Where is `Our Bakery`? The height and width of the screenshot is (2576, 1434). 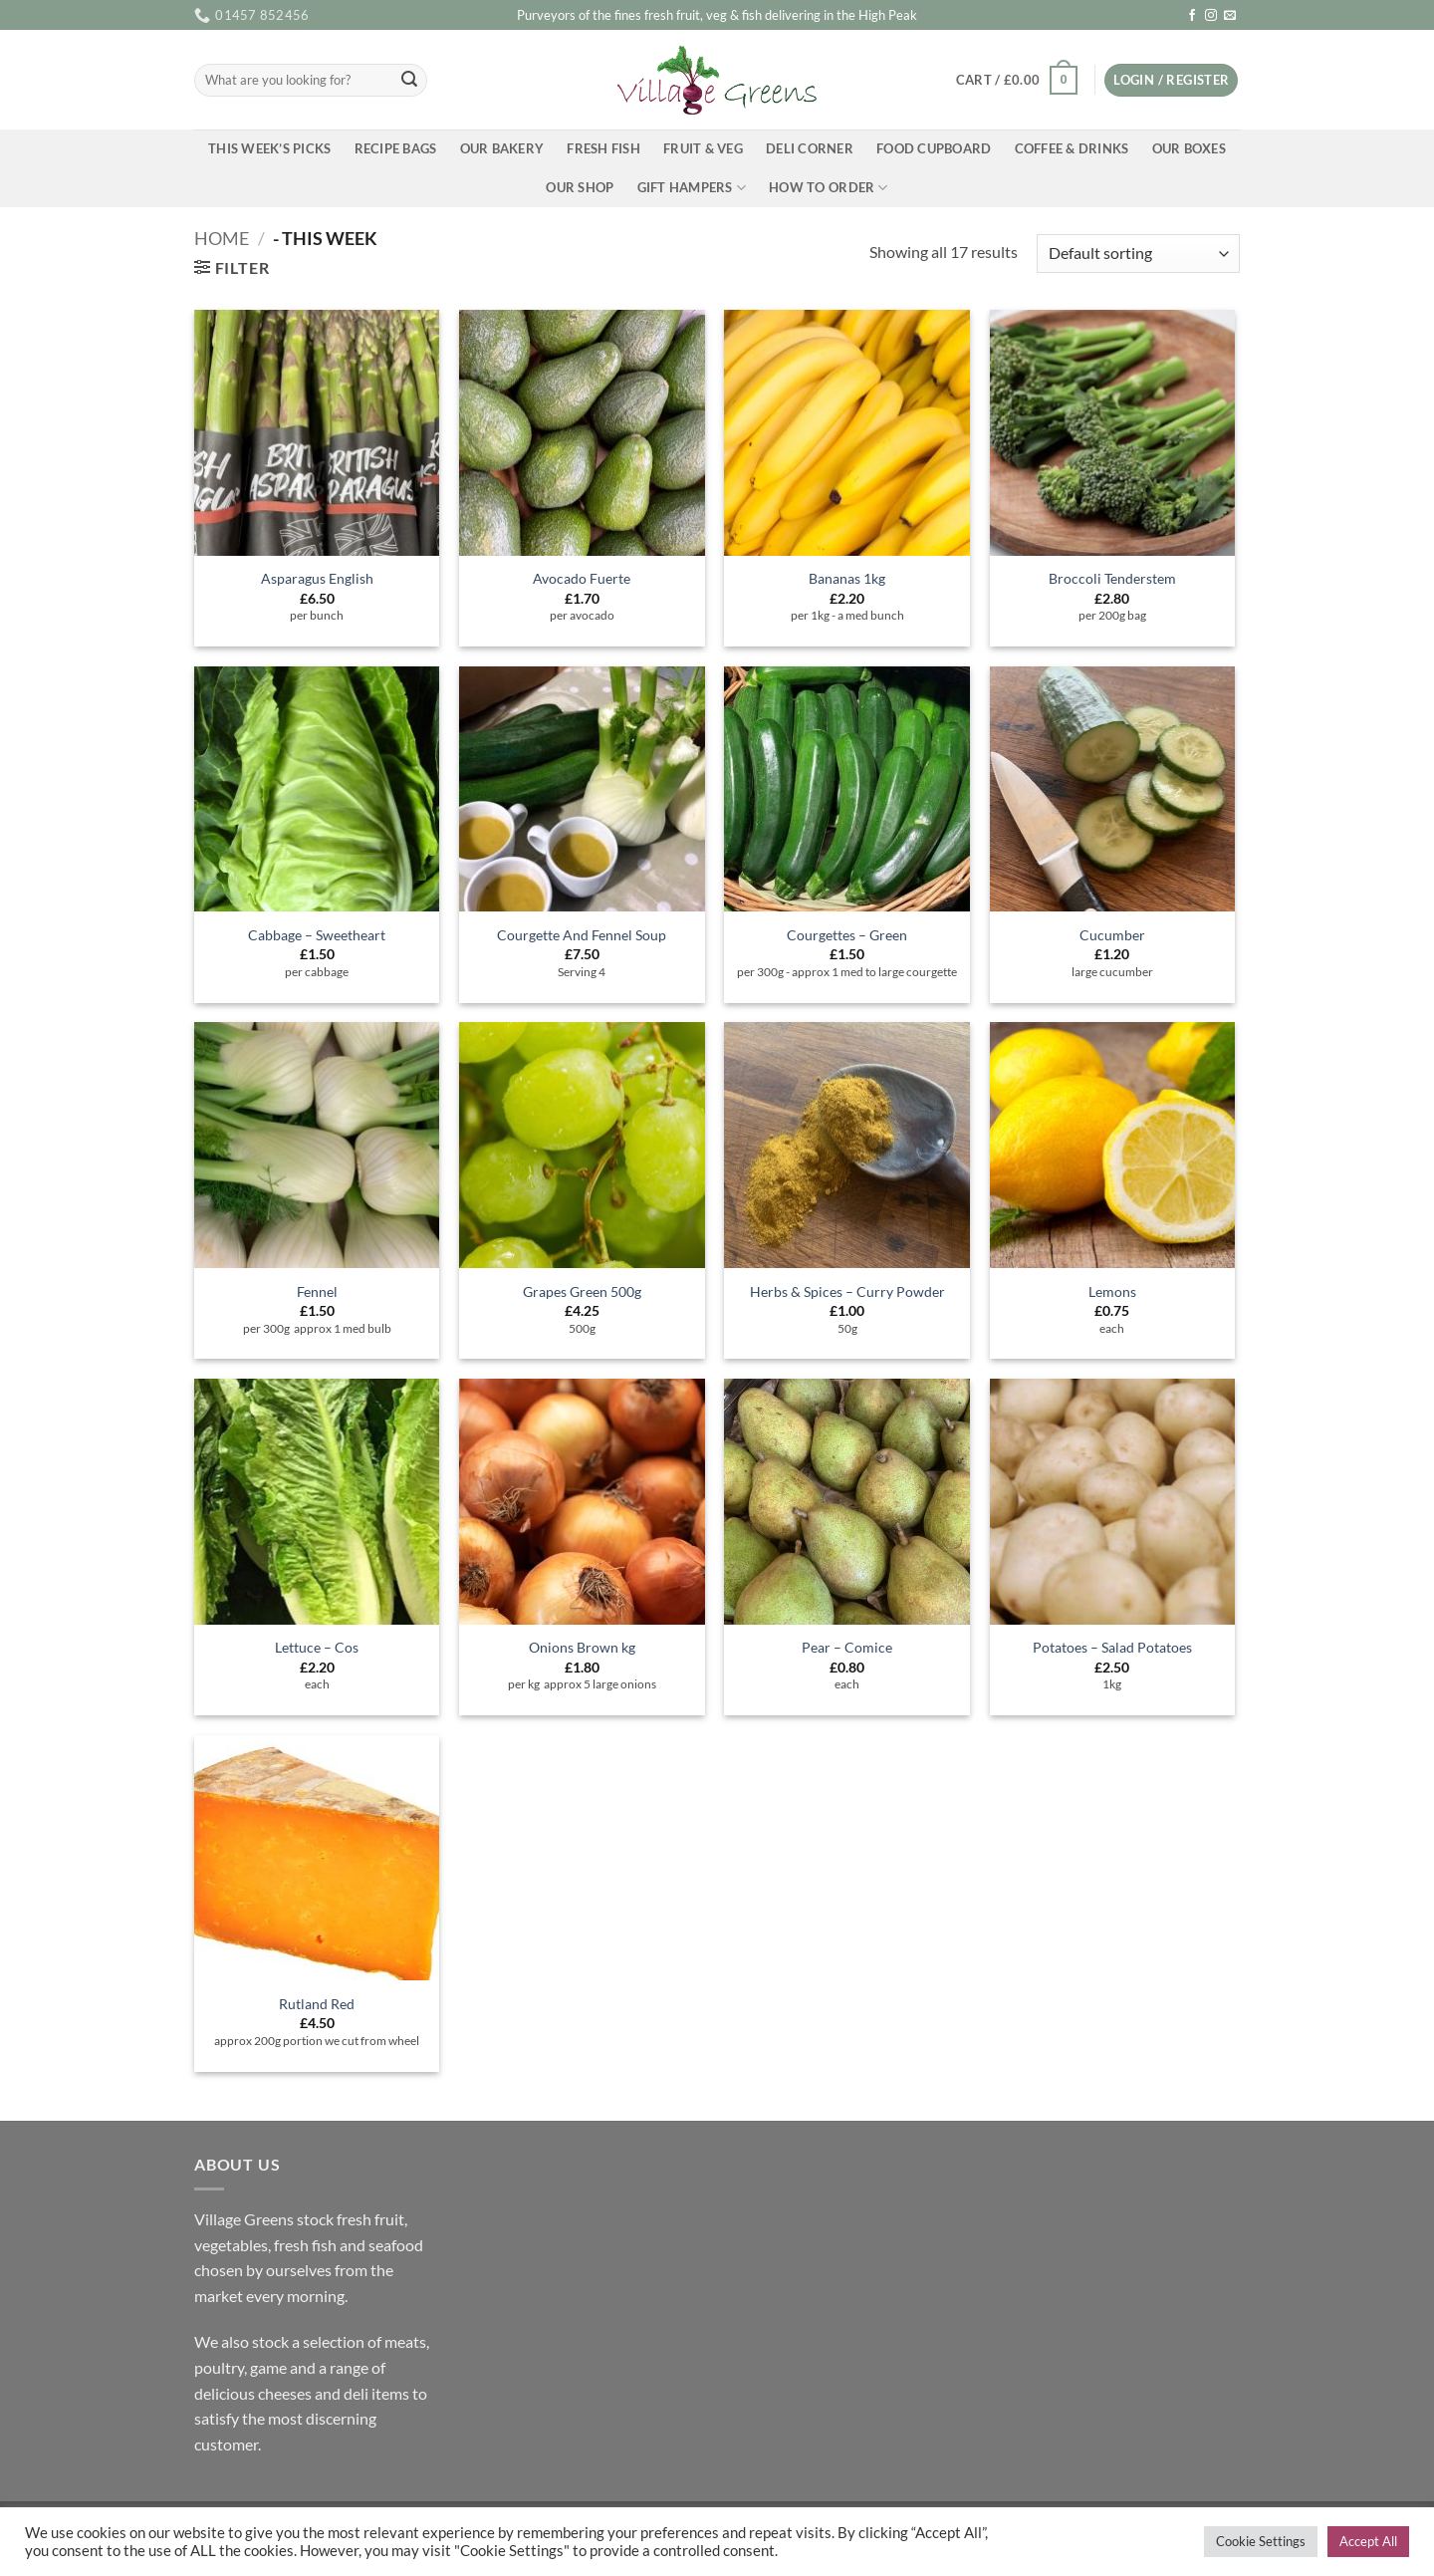
Our Bakery is located at coordinates (502, 148).